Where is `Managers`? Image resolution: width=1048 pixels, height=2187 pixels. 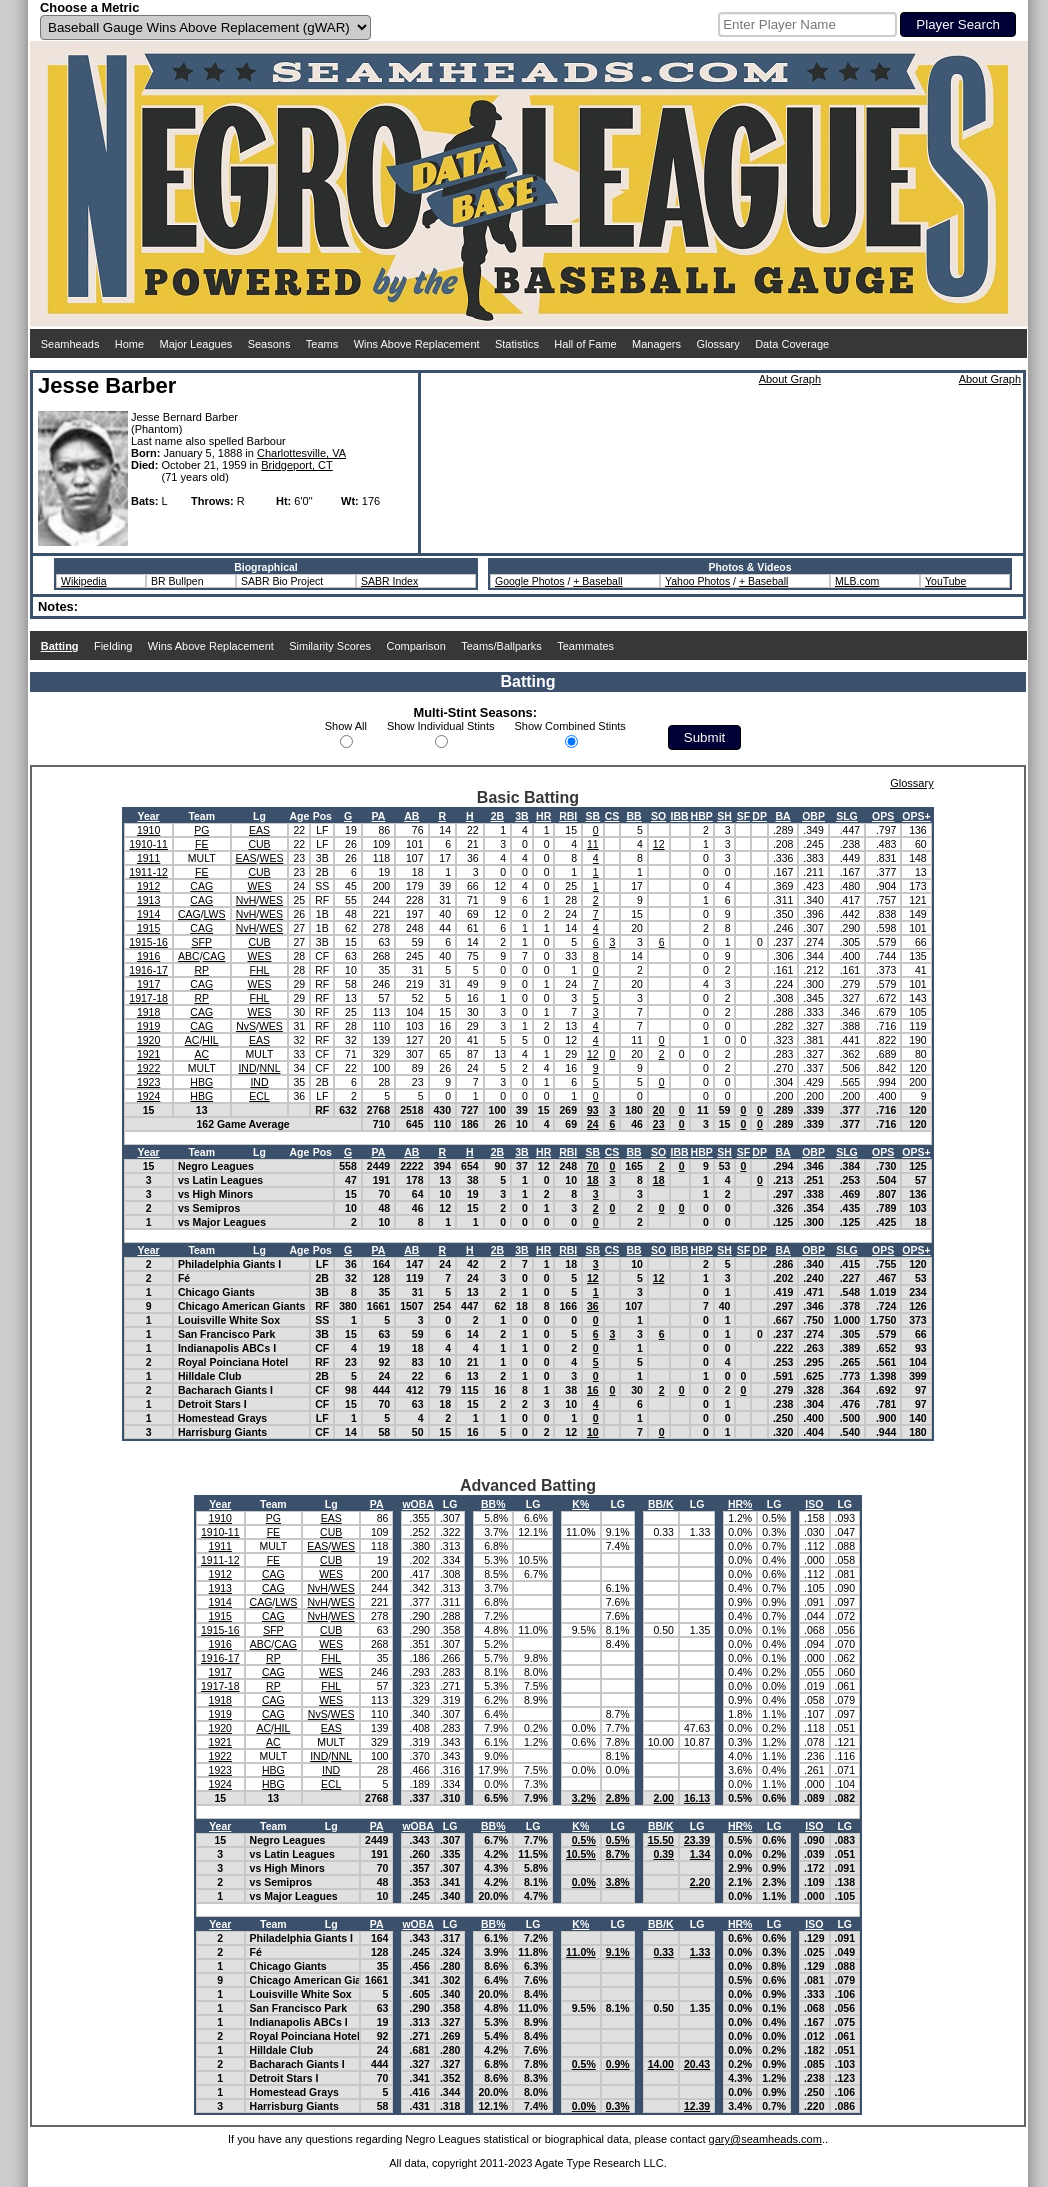
Managers is located at coordinates (656, 344).